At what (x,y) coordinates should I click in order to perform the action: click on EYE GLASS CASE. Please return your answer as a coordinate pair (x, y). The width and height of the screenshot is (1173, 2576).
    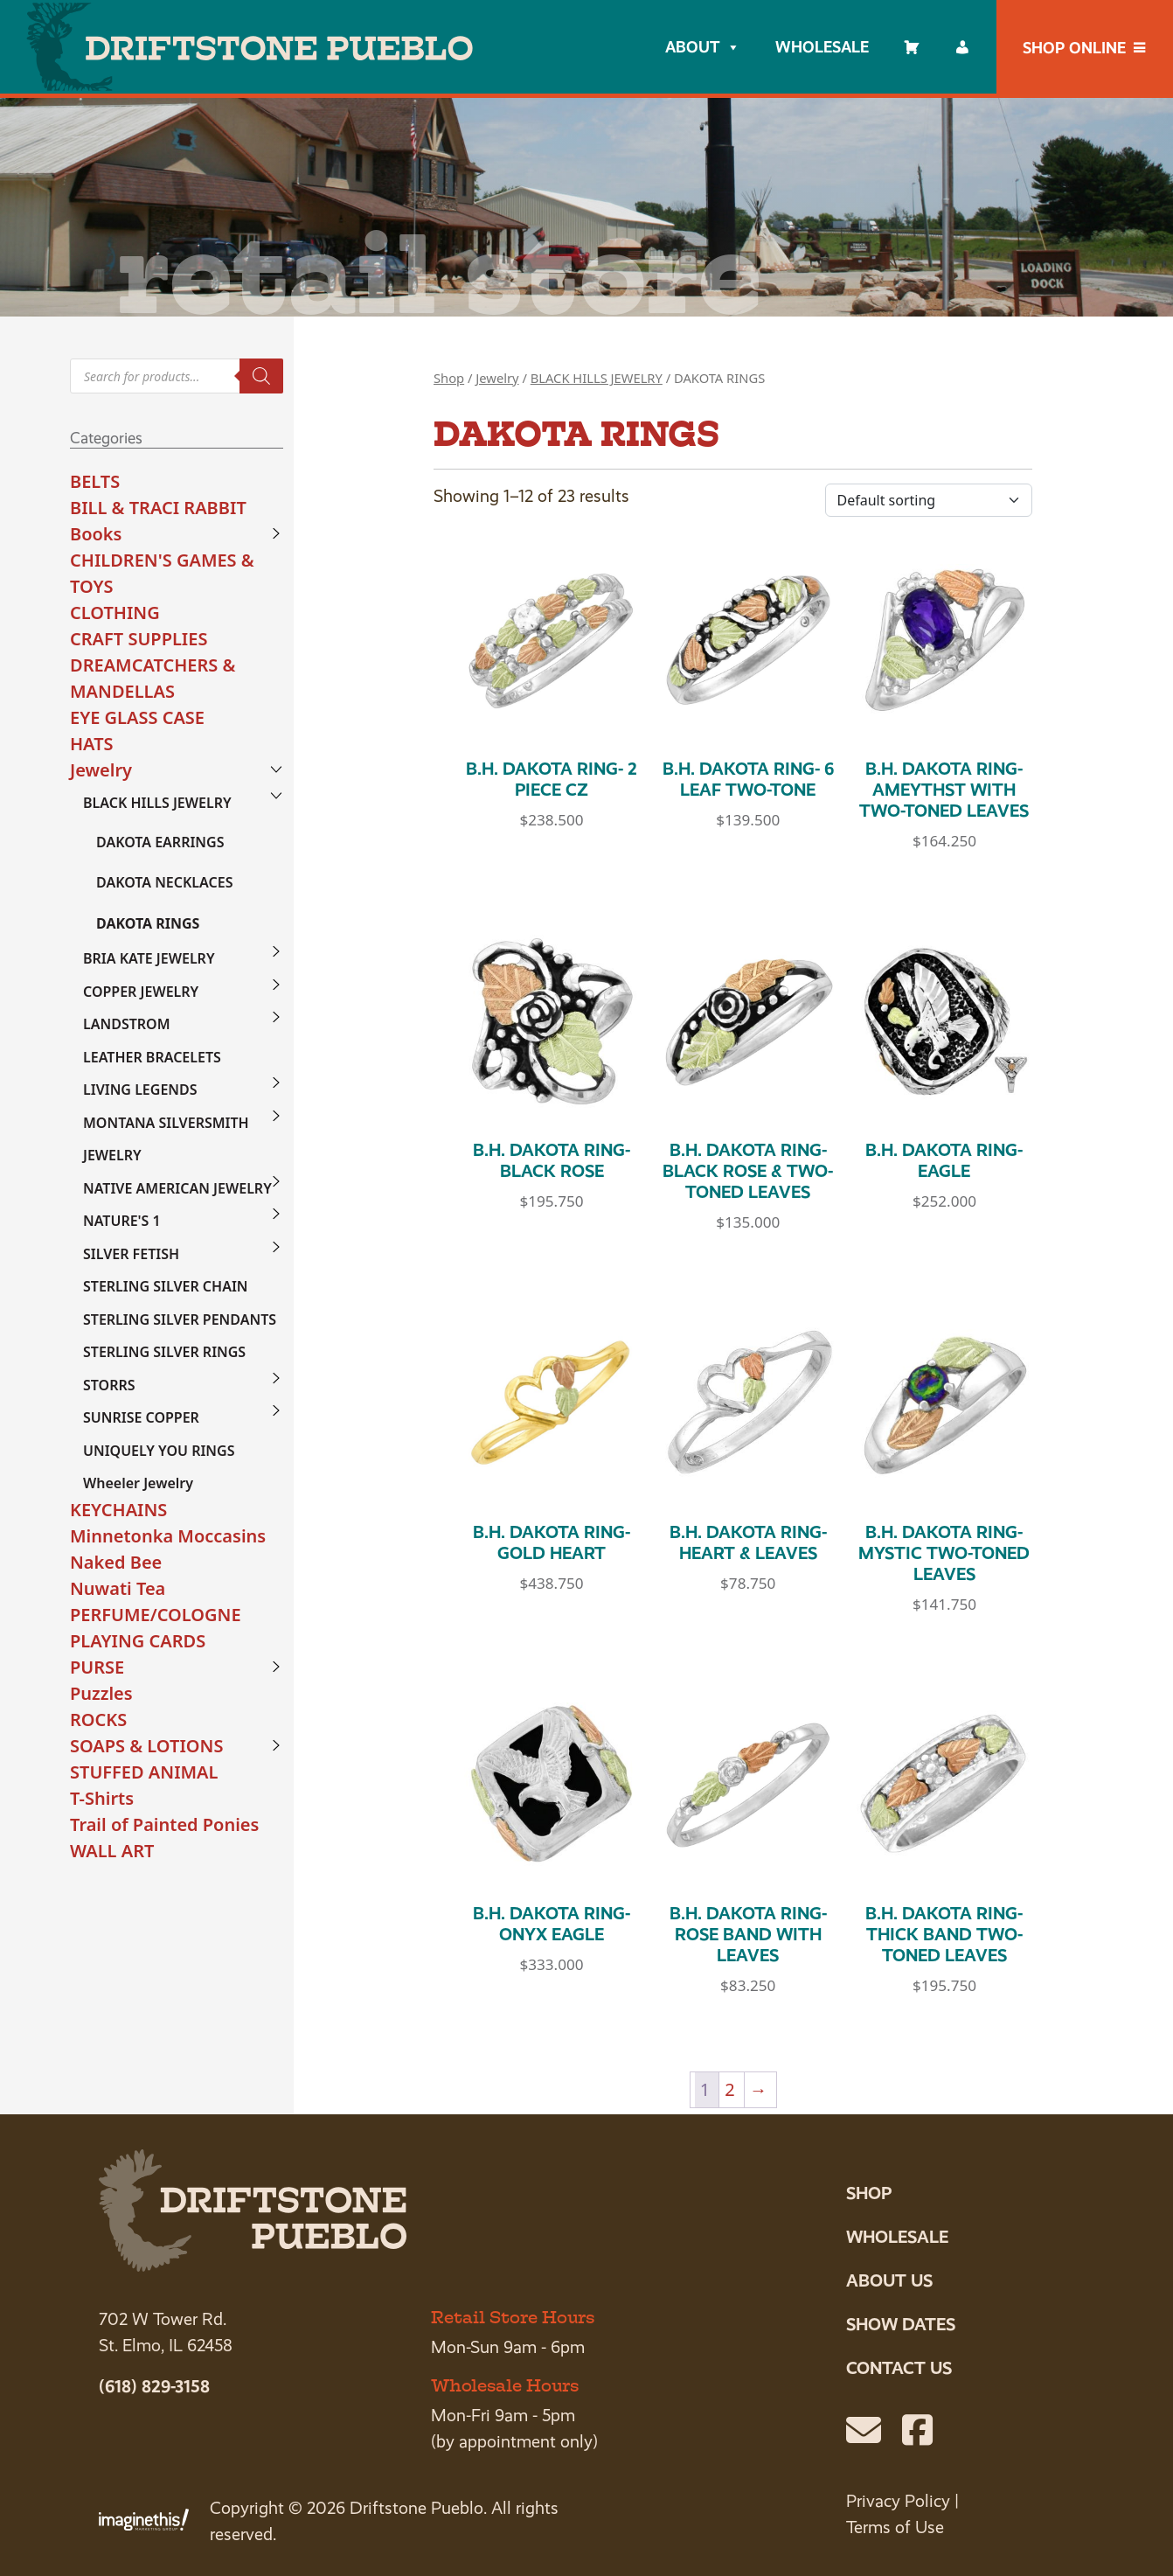
    Looking at the image, I should click on (137, 717).